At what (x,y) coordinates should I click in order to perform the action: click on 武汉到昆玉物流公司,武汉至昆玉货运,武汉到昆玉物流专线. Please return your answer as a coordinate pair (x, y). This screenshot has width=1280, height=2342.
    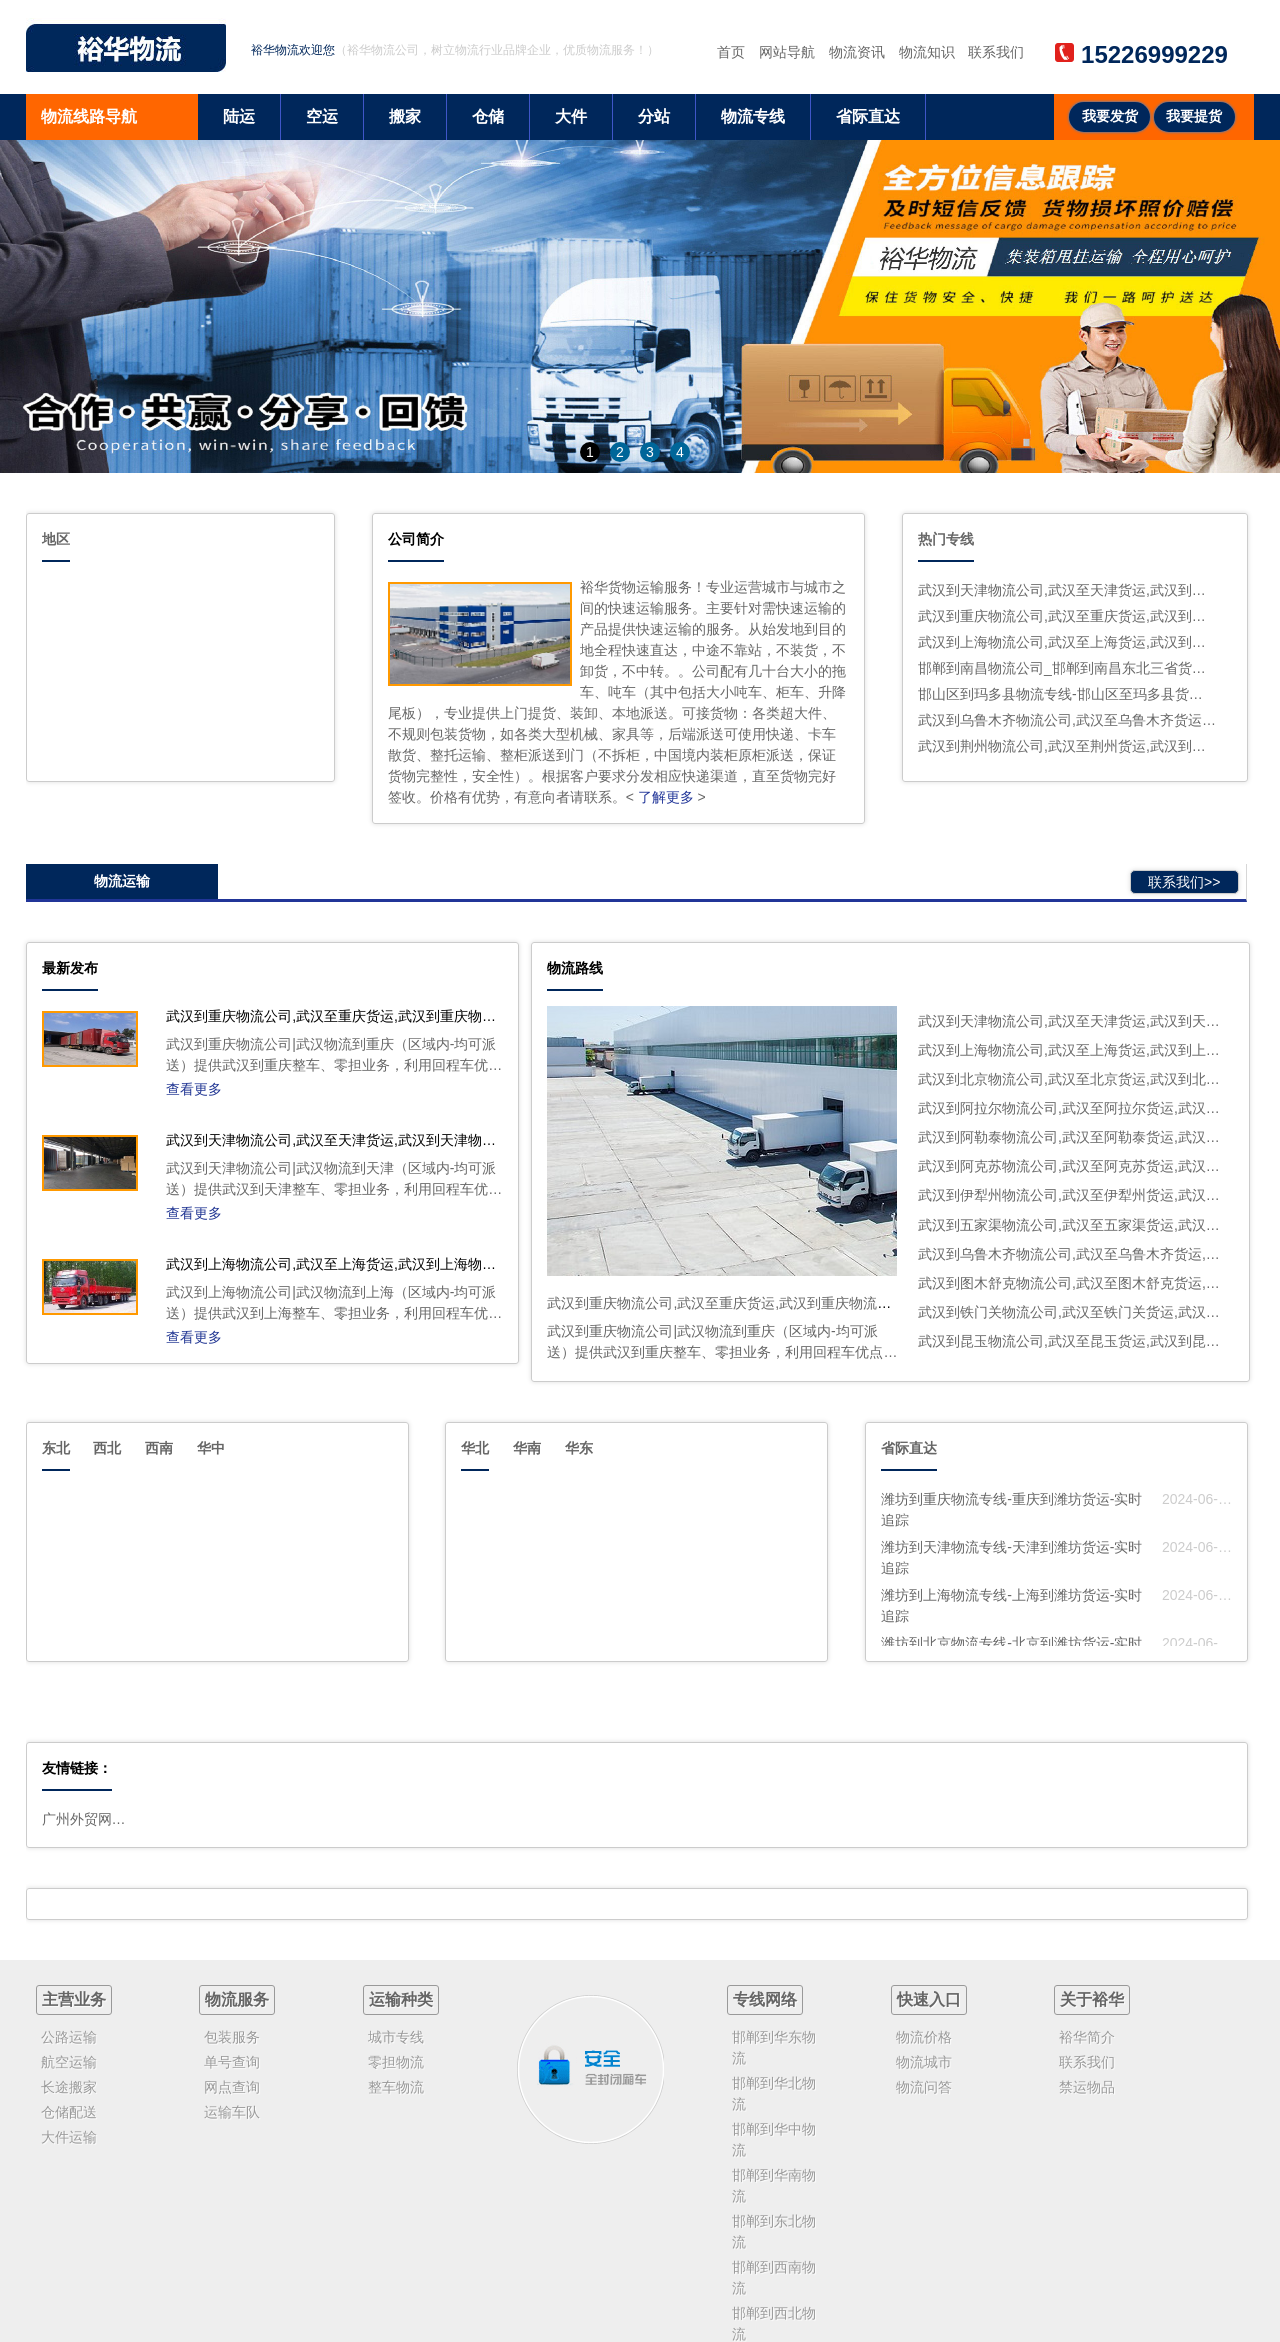
    Looking at the image, I should click on (1097, 1341).